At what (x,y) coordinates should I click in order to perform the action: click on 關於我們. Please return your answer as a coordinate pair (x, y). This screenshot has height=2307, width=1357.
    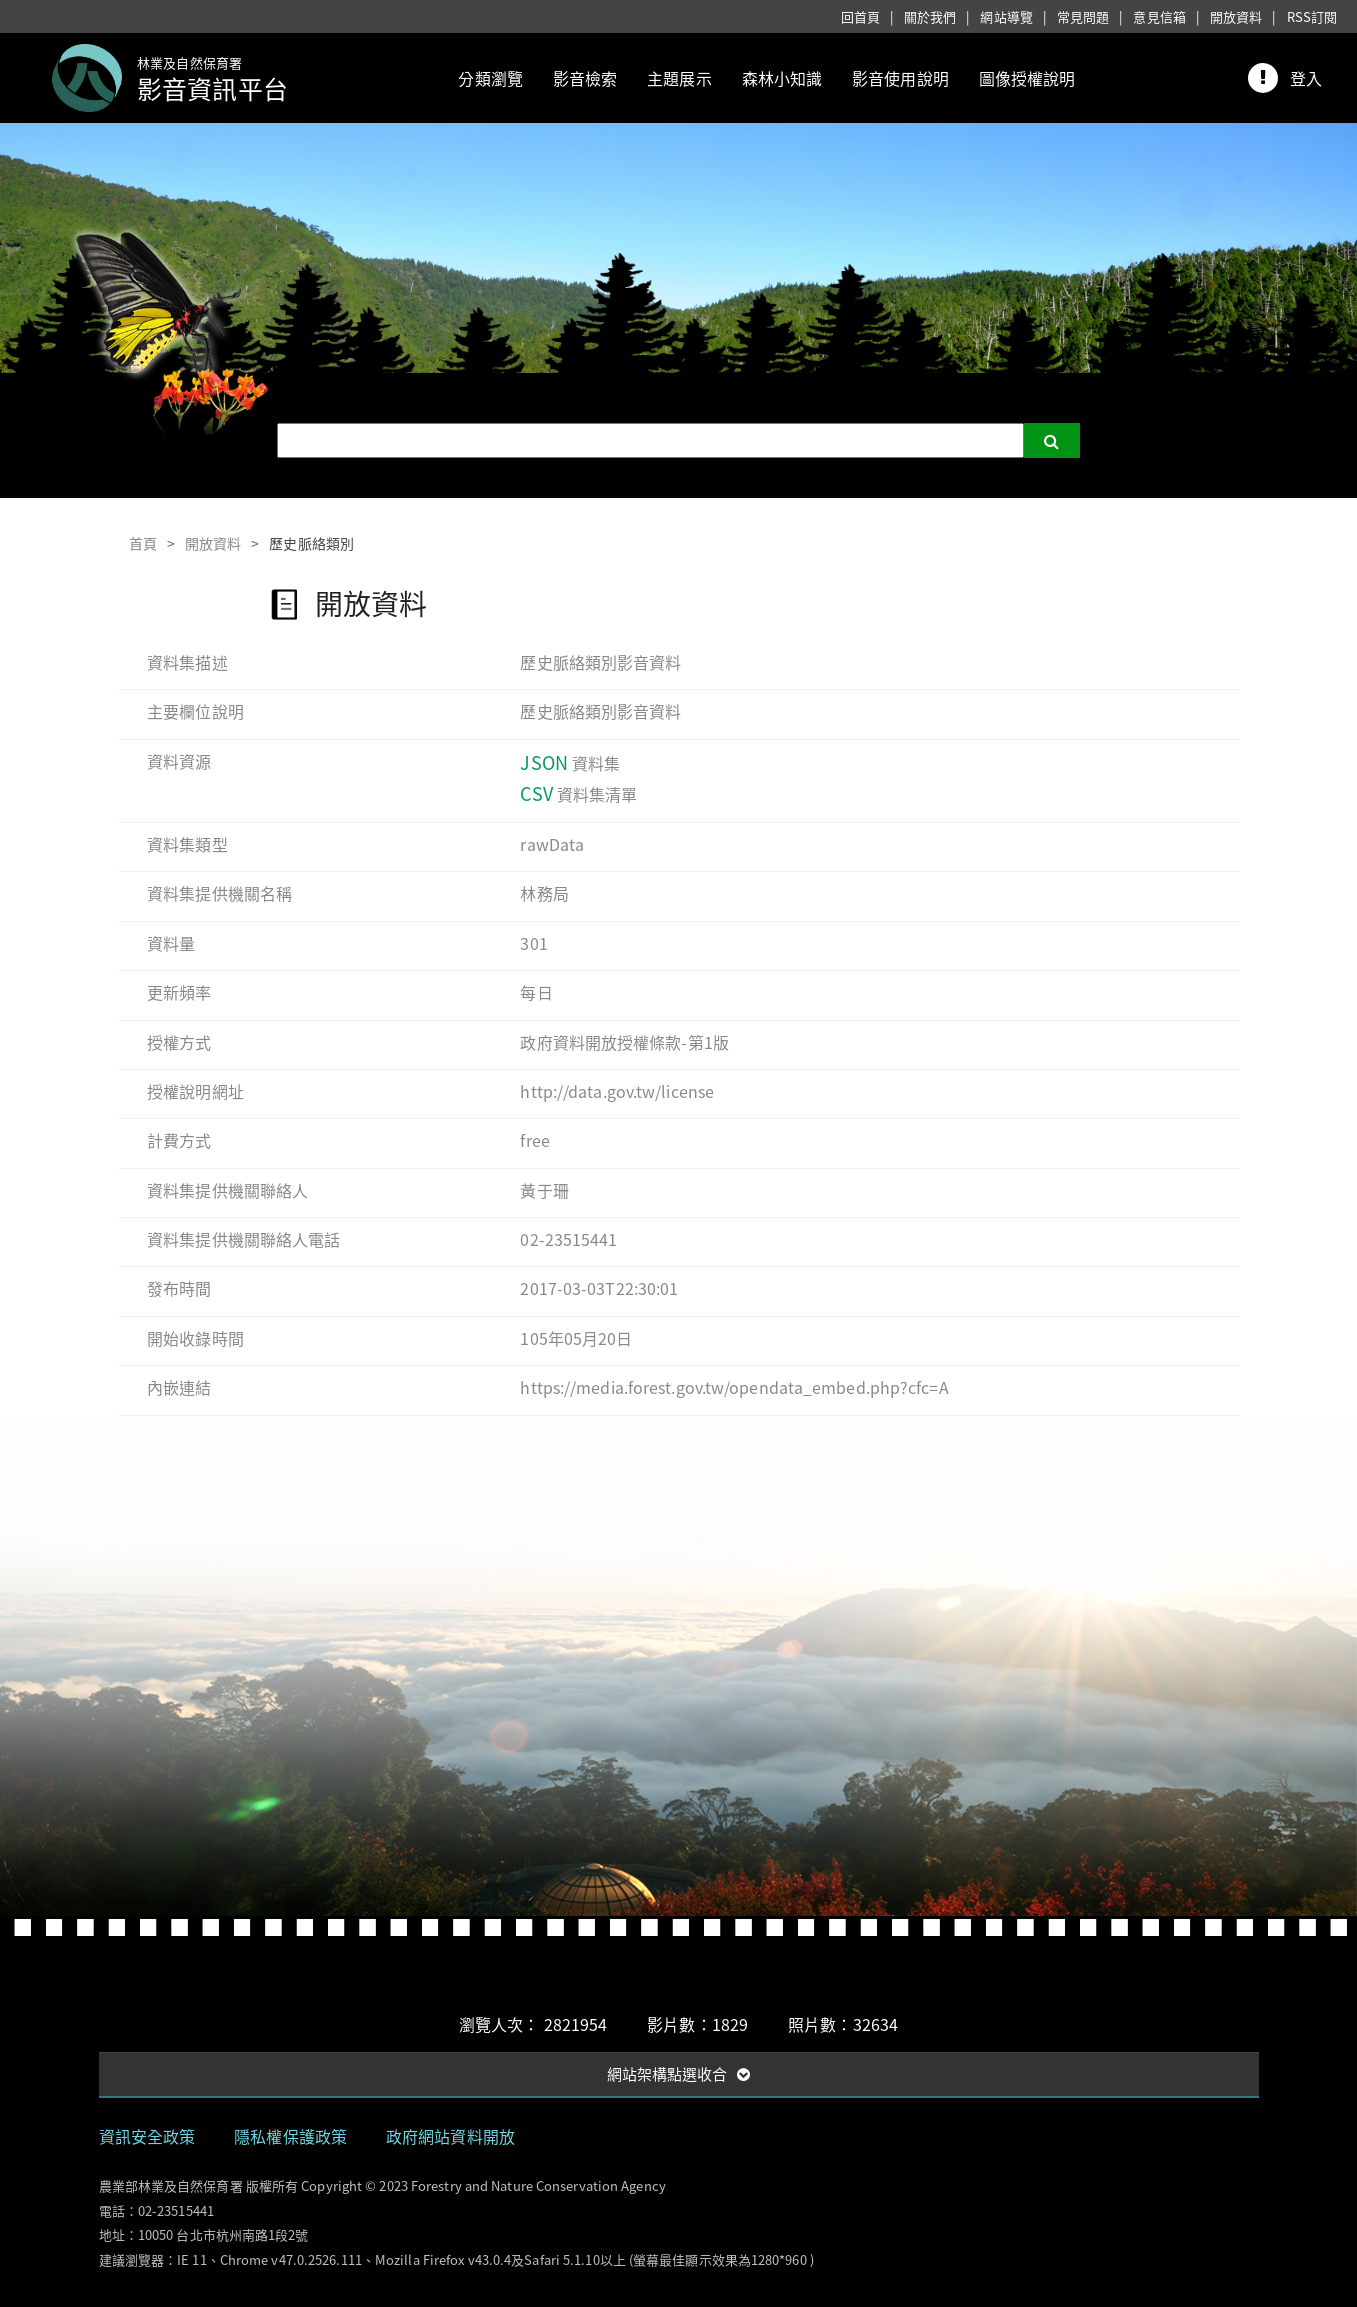
    Looking at the image, I should click on (930, 16).